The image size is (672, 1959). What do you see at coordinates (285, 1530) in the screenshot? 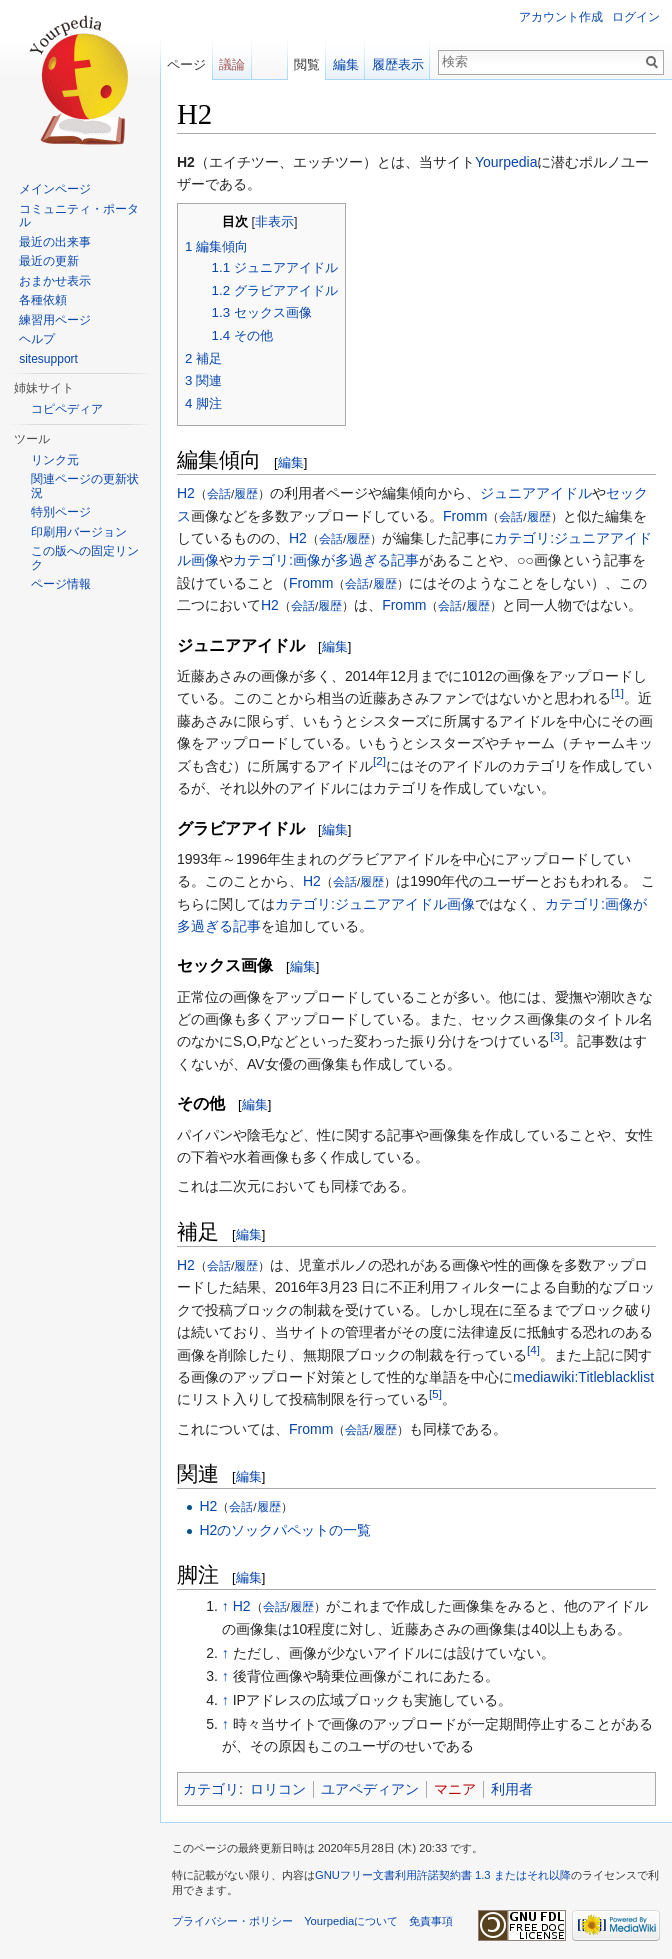
I see `H2のソックパペットの一覧` at bounding box center [285, 1530].